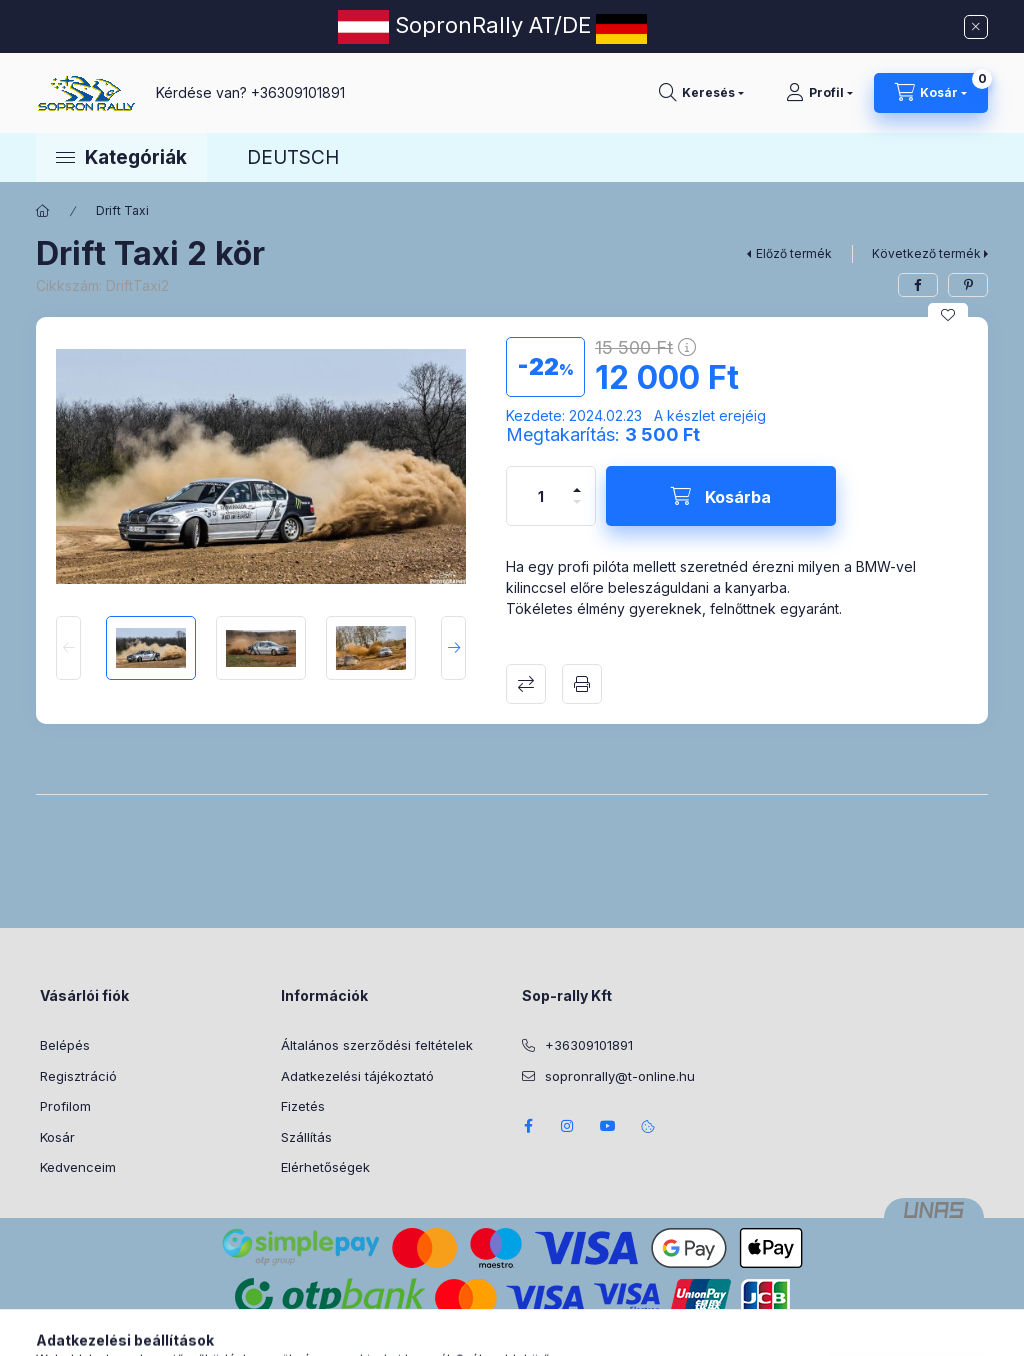 This screenshot has height=1356, width=1024. Describe the element at coordinates (377, 1045) in the screenshot. I see `Általános szerződési feltételek` at that location.